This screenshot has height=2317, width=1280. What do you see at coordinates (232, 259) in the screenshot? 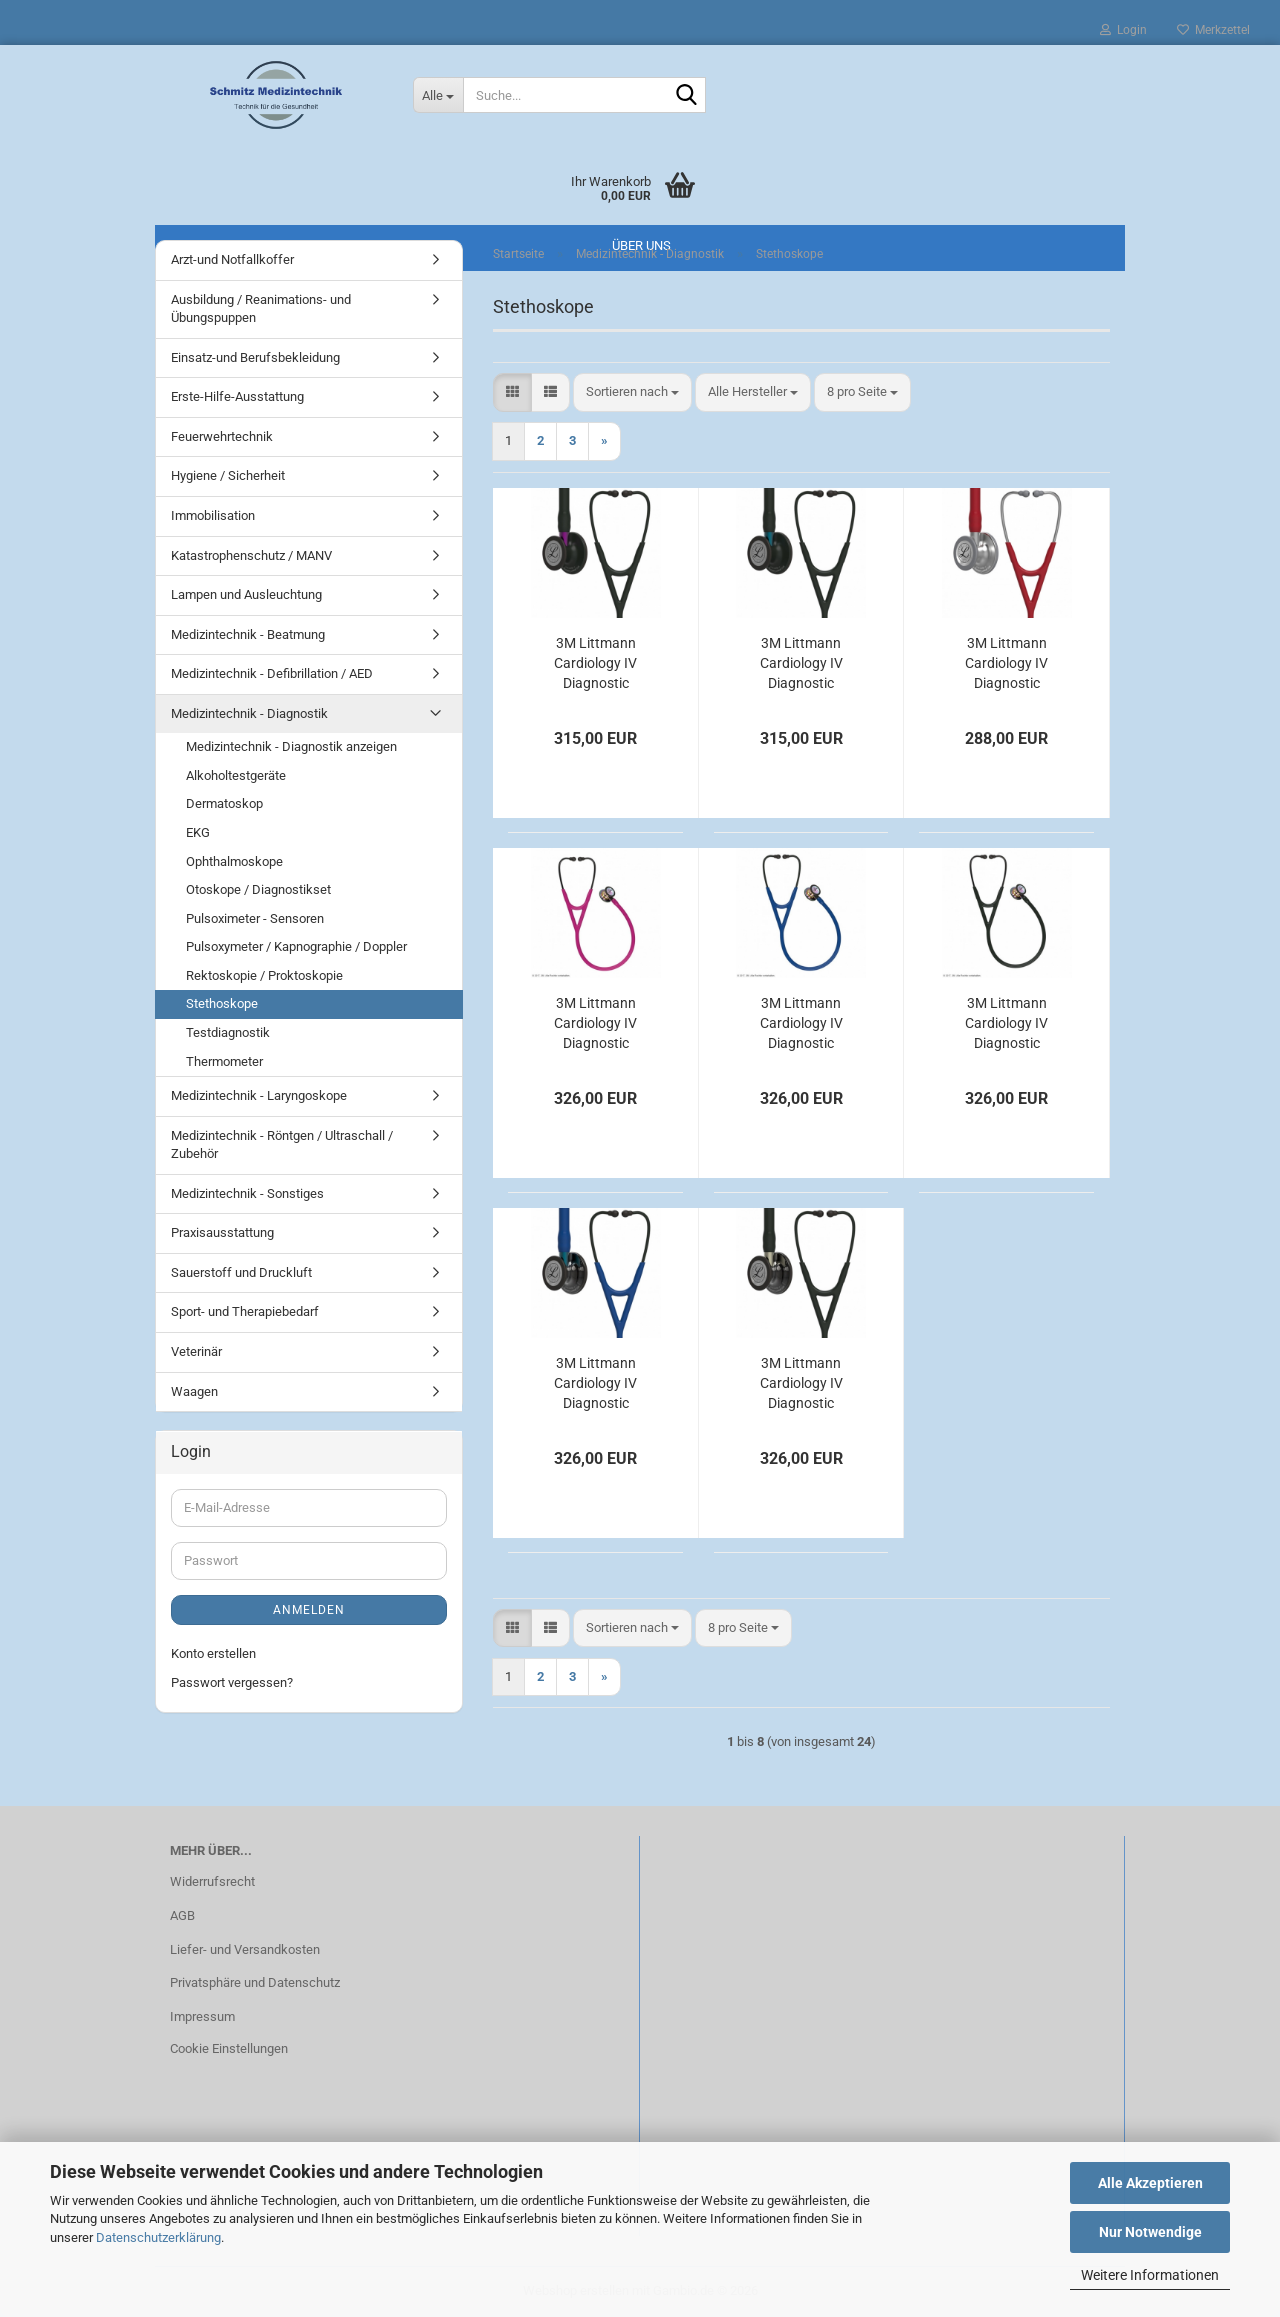
I see `Arzt-und Notfallkoffer` at bounding box center [232, 259].